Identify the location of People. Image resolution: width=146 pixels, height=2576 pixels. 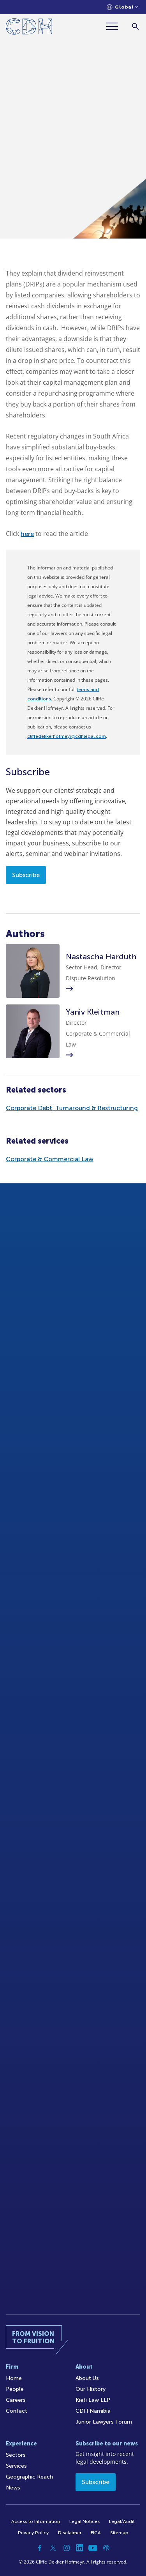
(15, 2389).